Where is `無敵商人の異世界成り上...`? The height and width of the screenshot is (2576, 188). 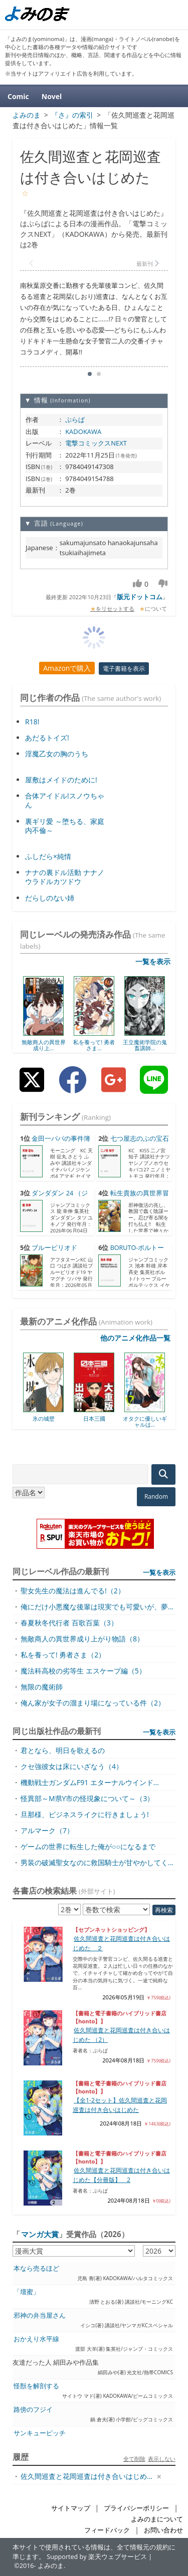 無敵商人の異世界成り上... is located at coordinates (44, 1045).